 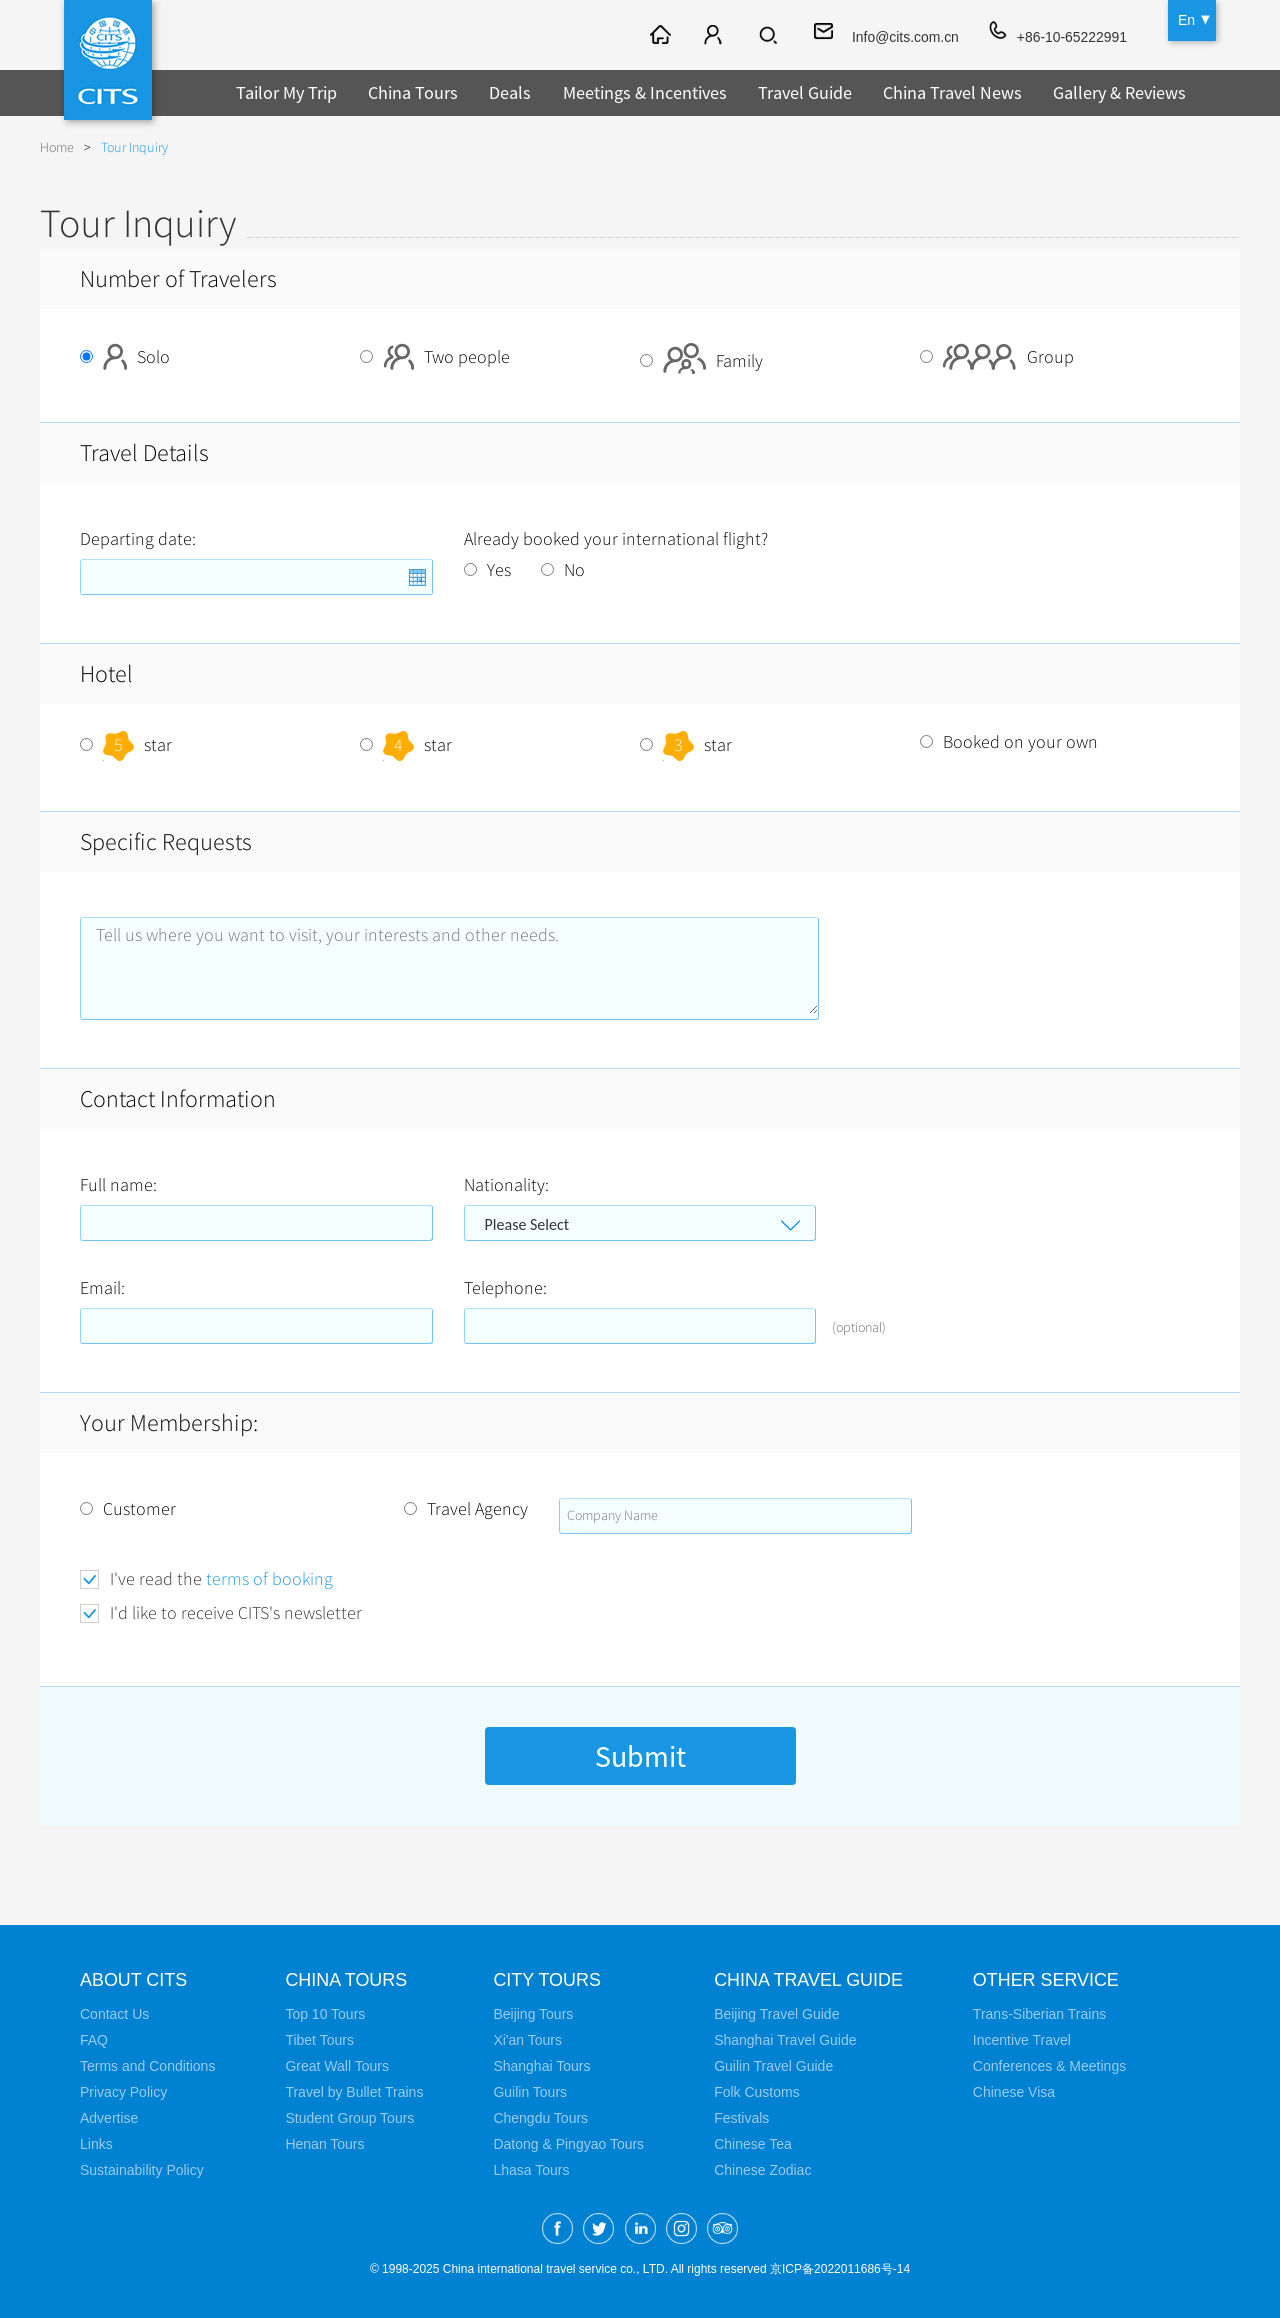 What do you see at coordinates (530, 2092) in the screenshot?
I see `Guilin Tours` at bounding box center [530, 2092].